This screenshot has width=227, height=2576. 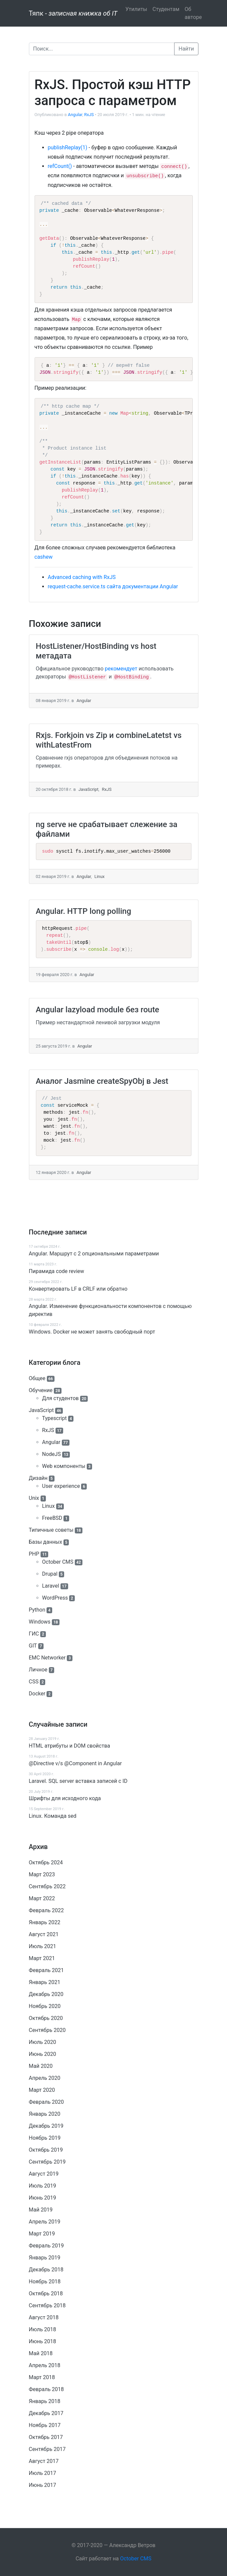 I want to click on Август 2018, so click(x=44, y=2317).